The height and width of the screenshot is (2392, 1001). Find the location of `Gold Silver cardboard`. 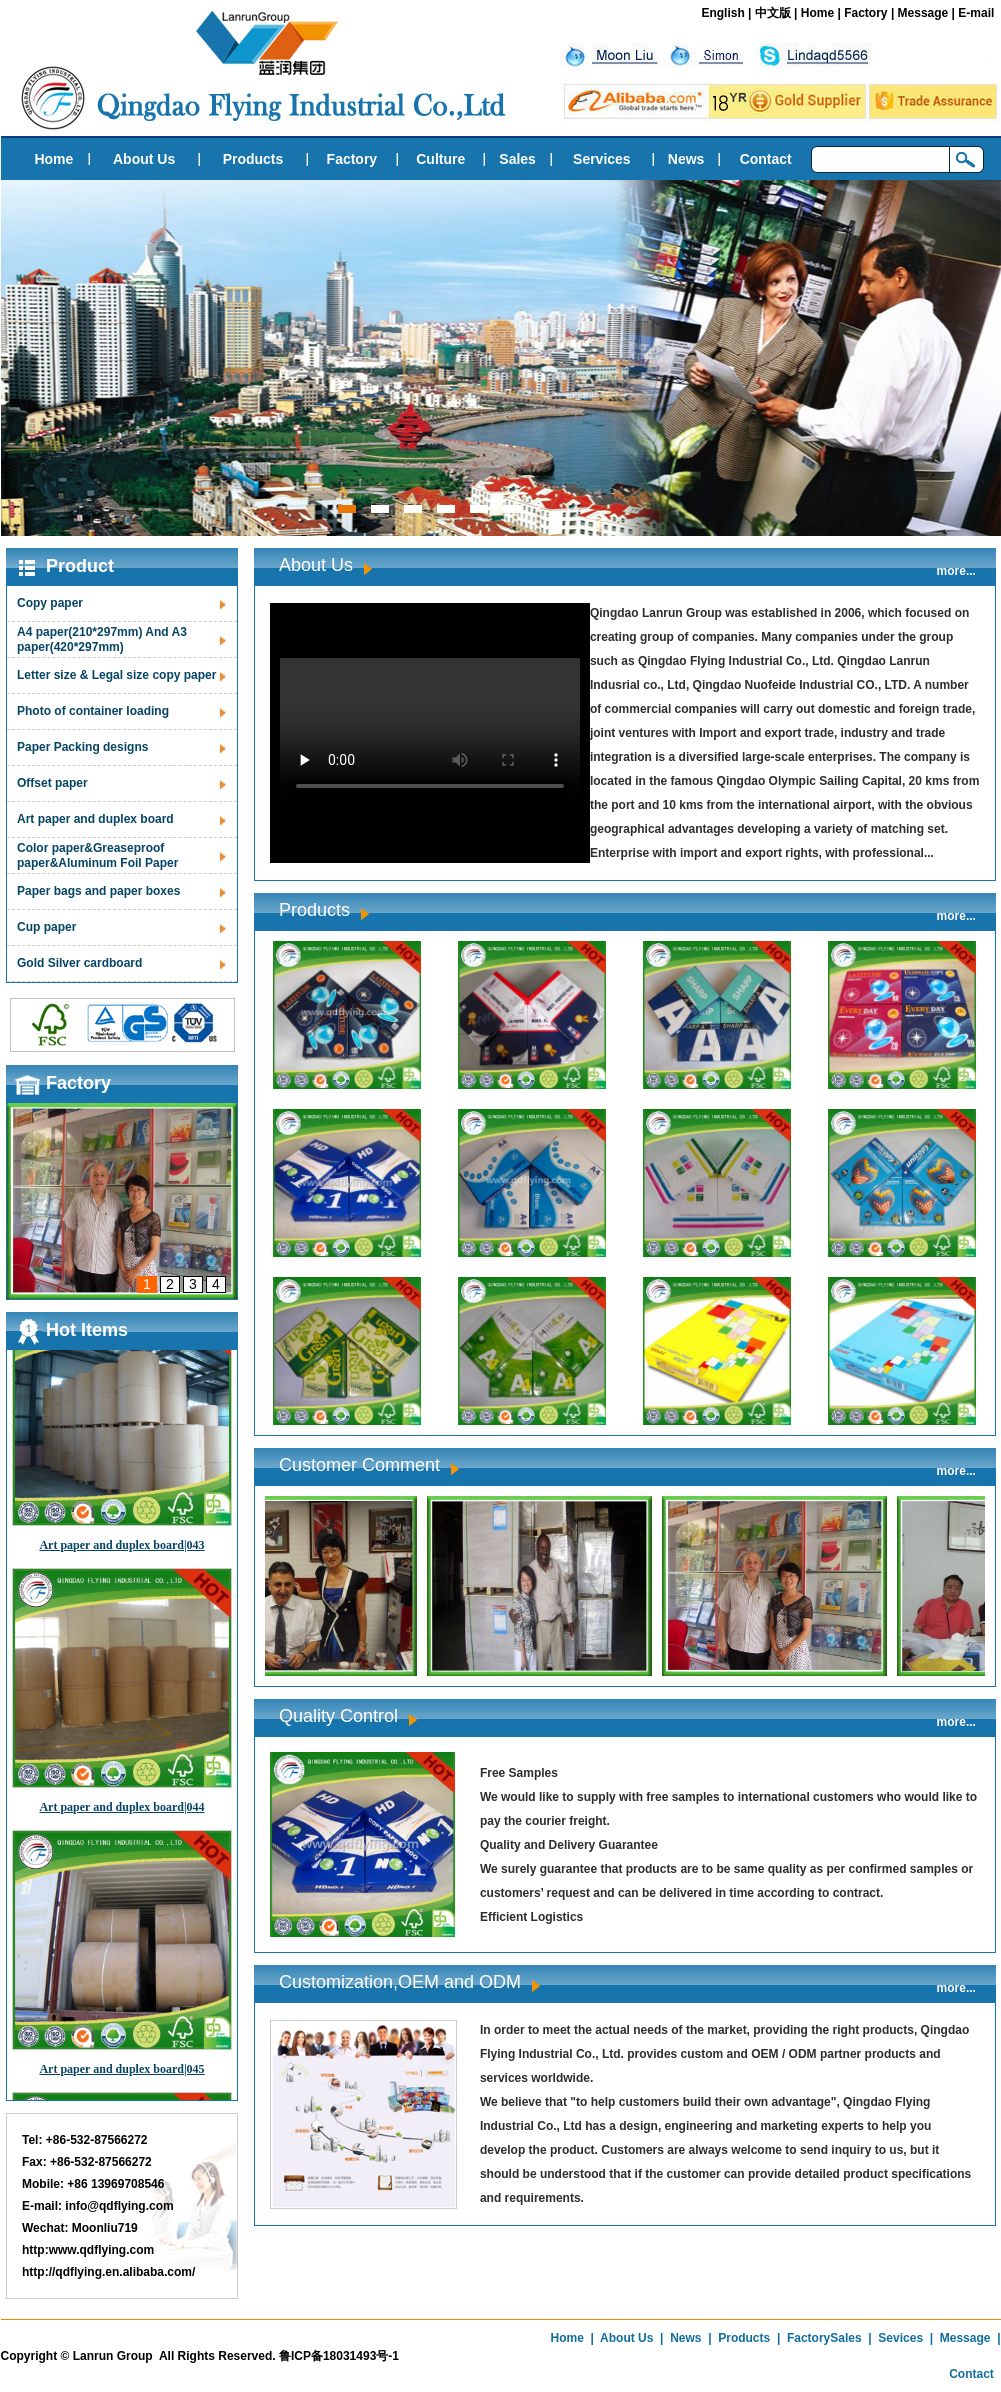

Gold Silver cardboard is located at coordinates (79, 963).